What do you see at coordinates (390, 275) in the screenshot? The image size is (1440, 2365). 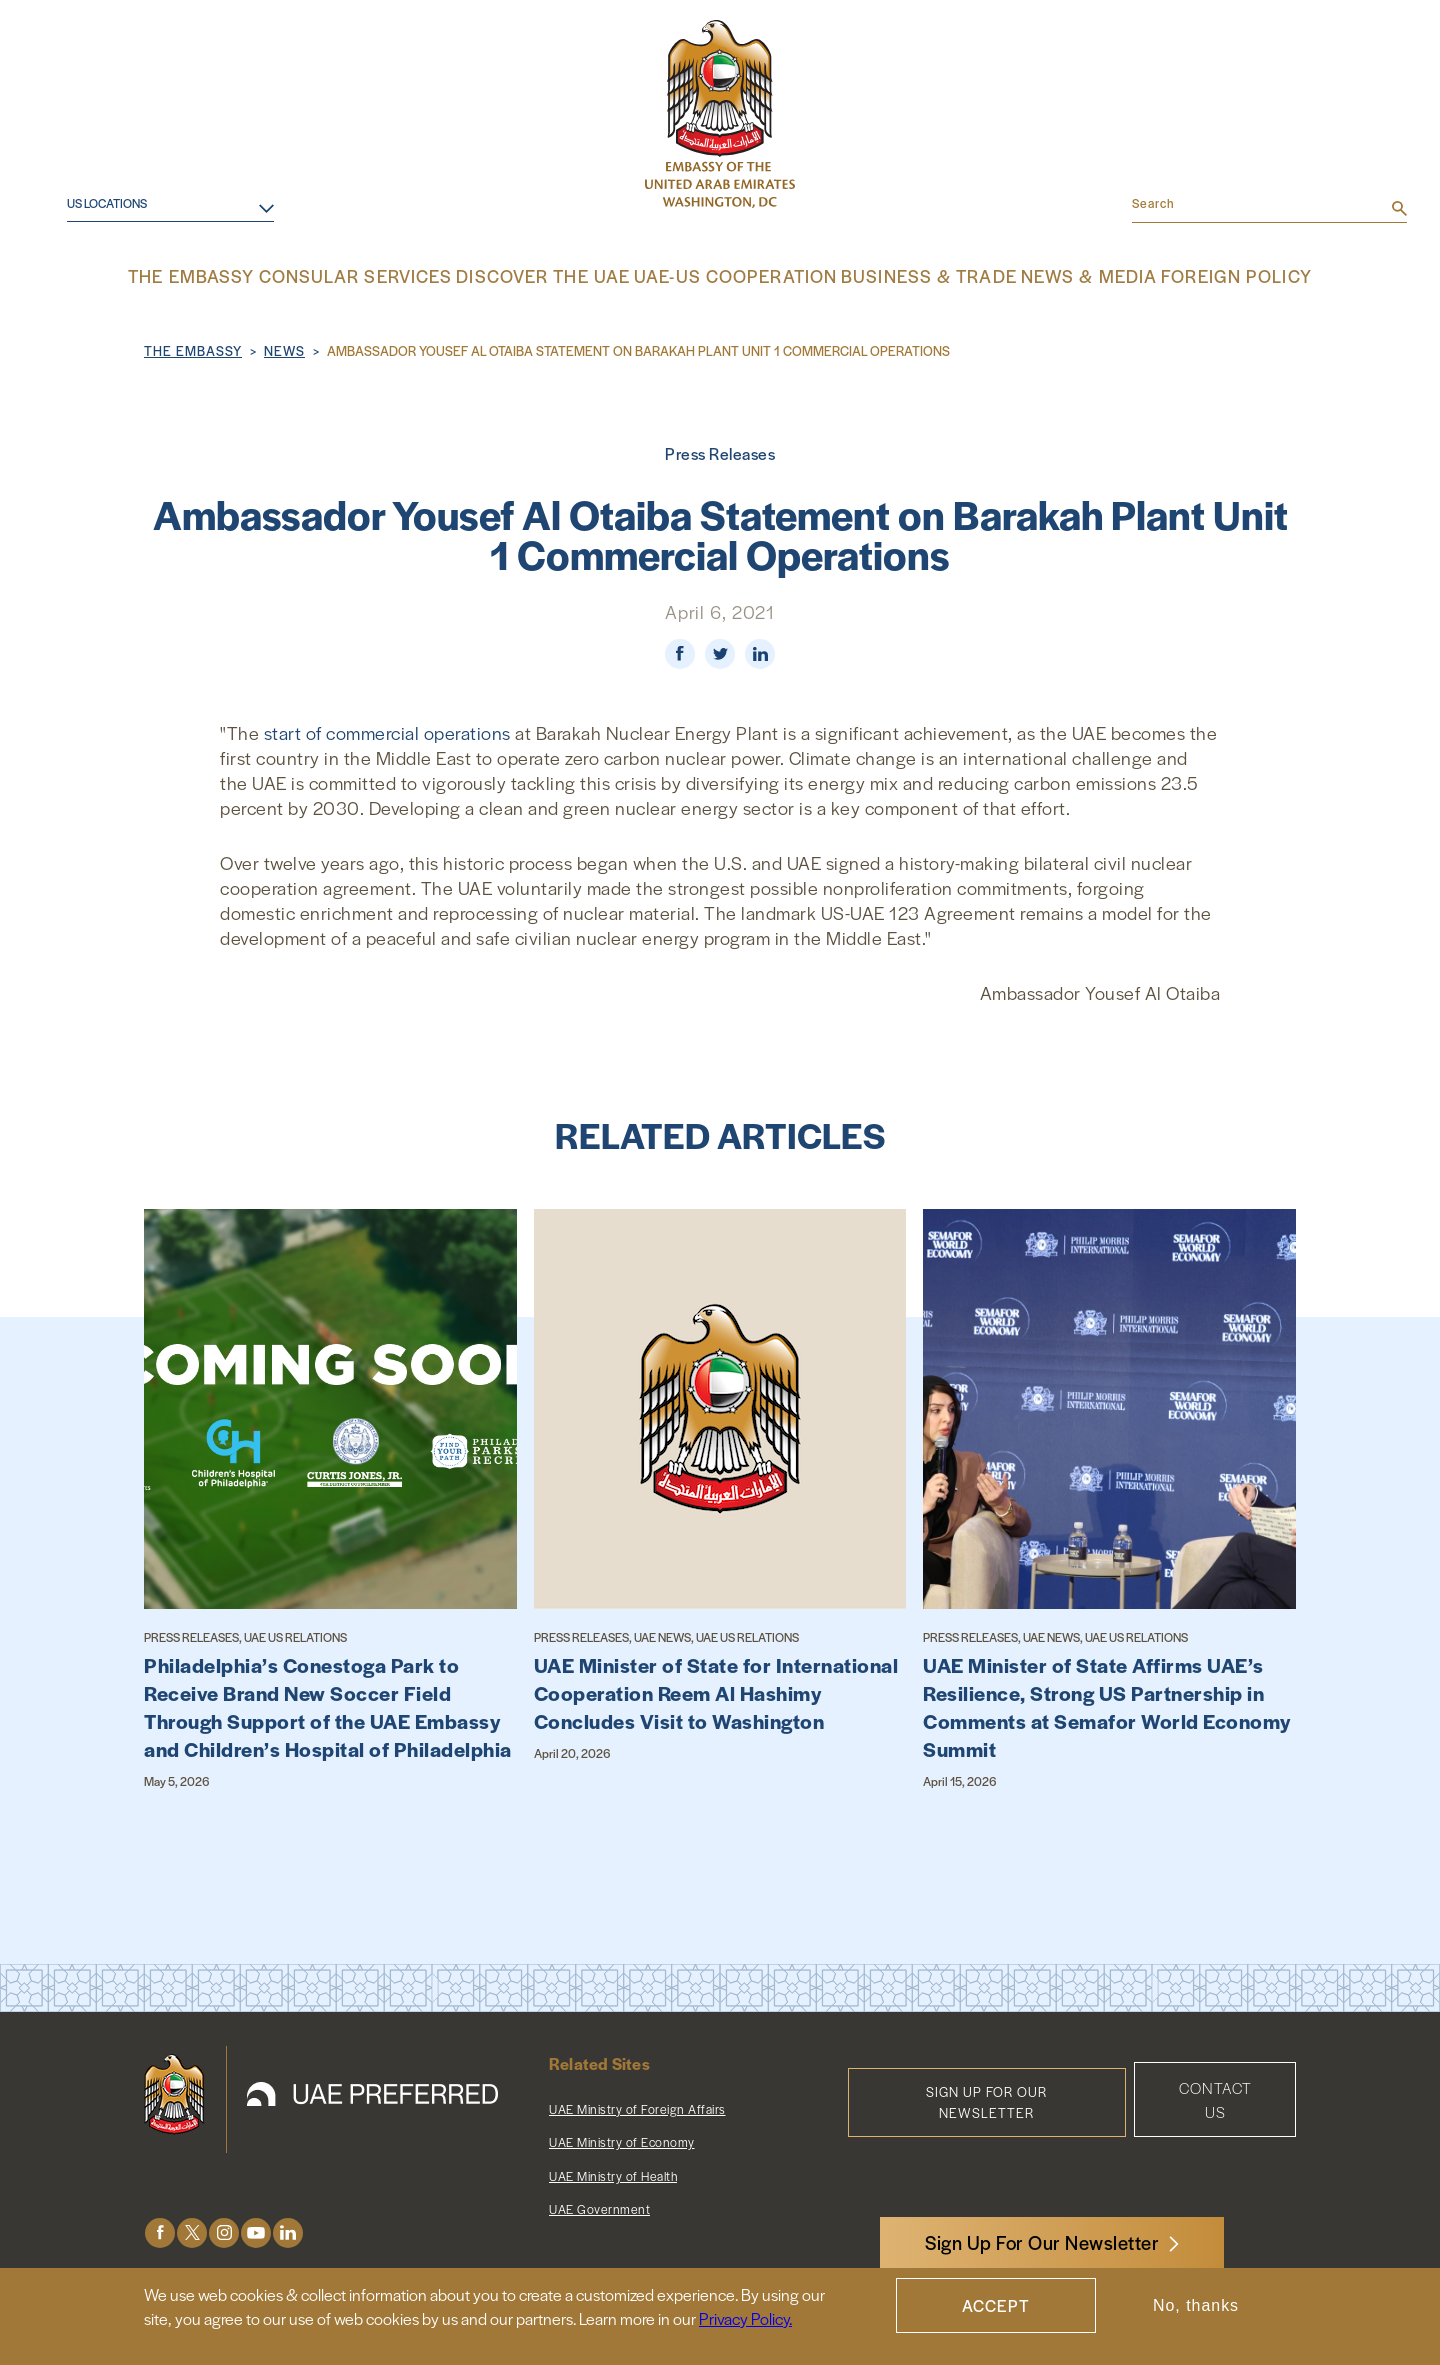 I see `Consular Services` at bounding box center [390, 275].